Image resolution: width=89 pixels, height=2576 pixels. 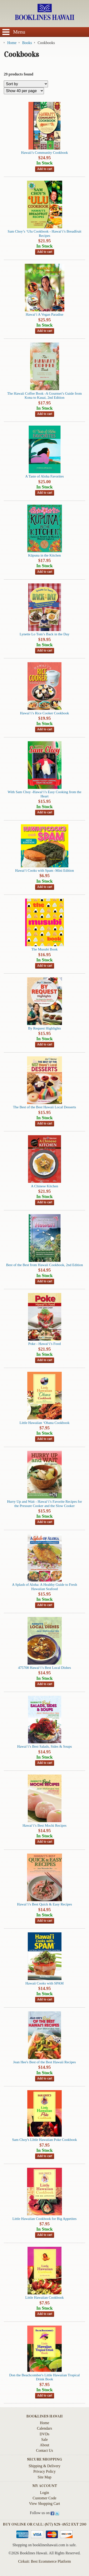 What do you see at coordinates (44, 395) in the screenshot?
I see `The Hawaii Coffee Book -A Gourmet’s Guide from Kona to Kauai, 2nd Edition` at bounding box center [44, 395].